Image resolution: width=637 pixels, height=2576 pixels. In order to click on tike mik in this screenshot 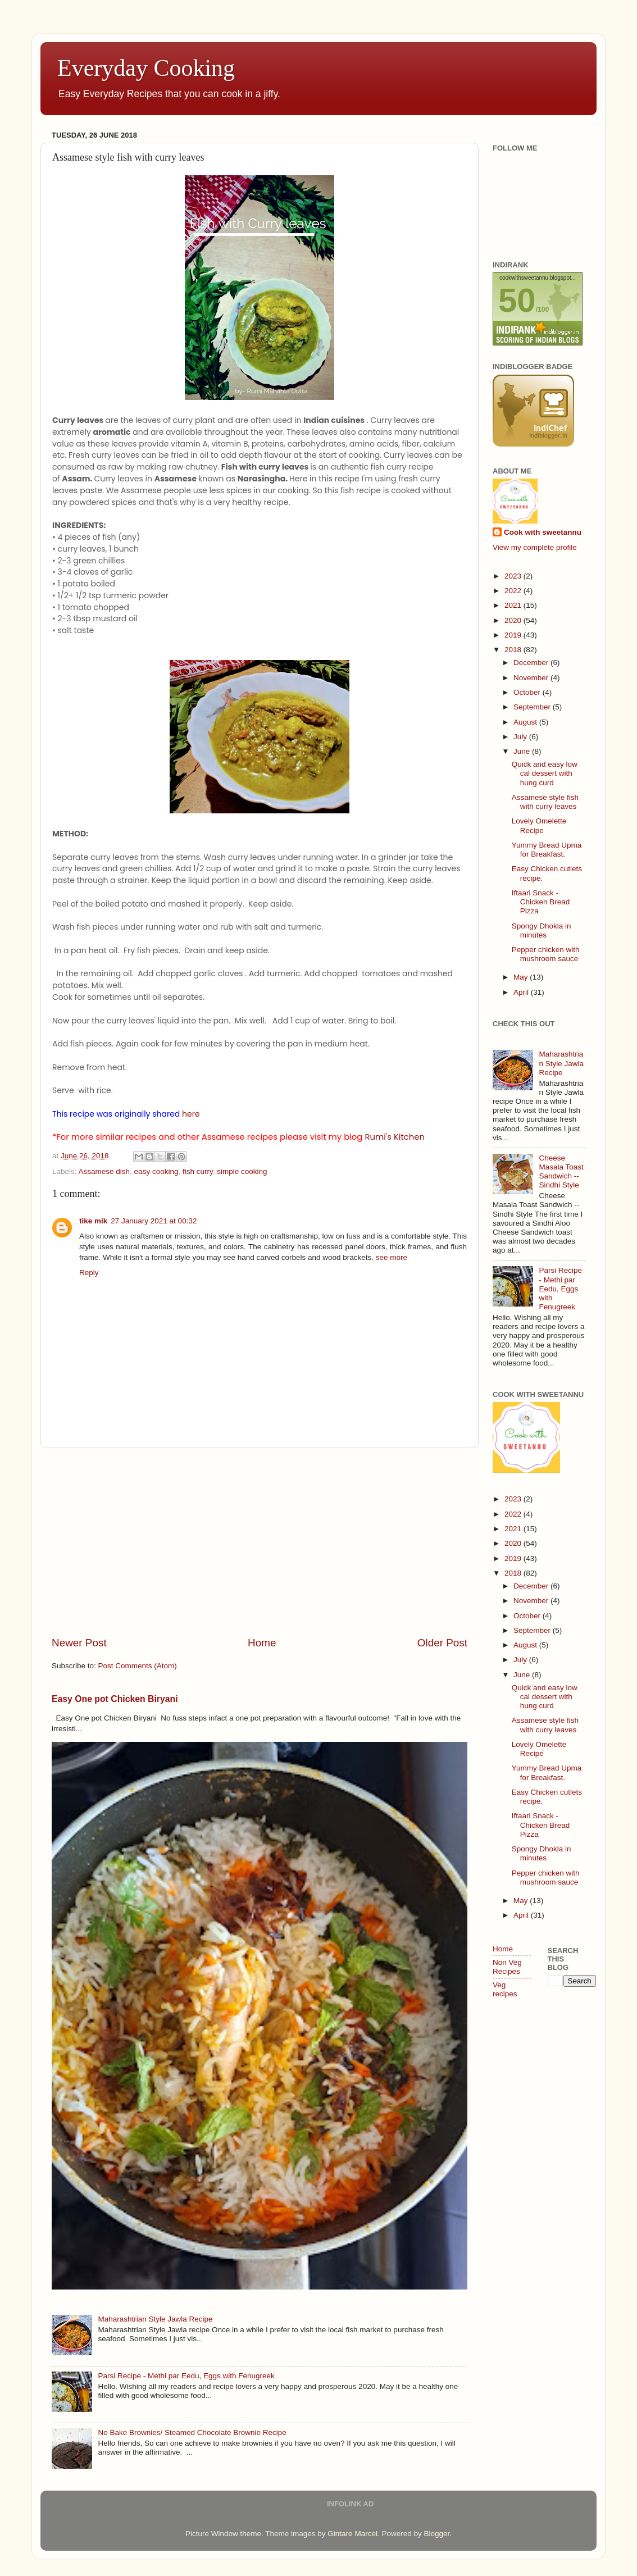, I will do `click(93, 1221)`.